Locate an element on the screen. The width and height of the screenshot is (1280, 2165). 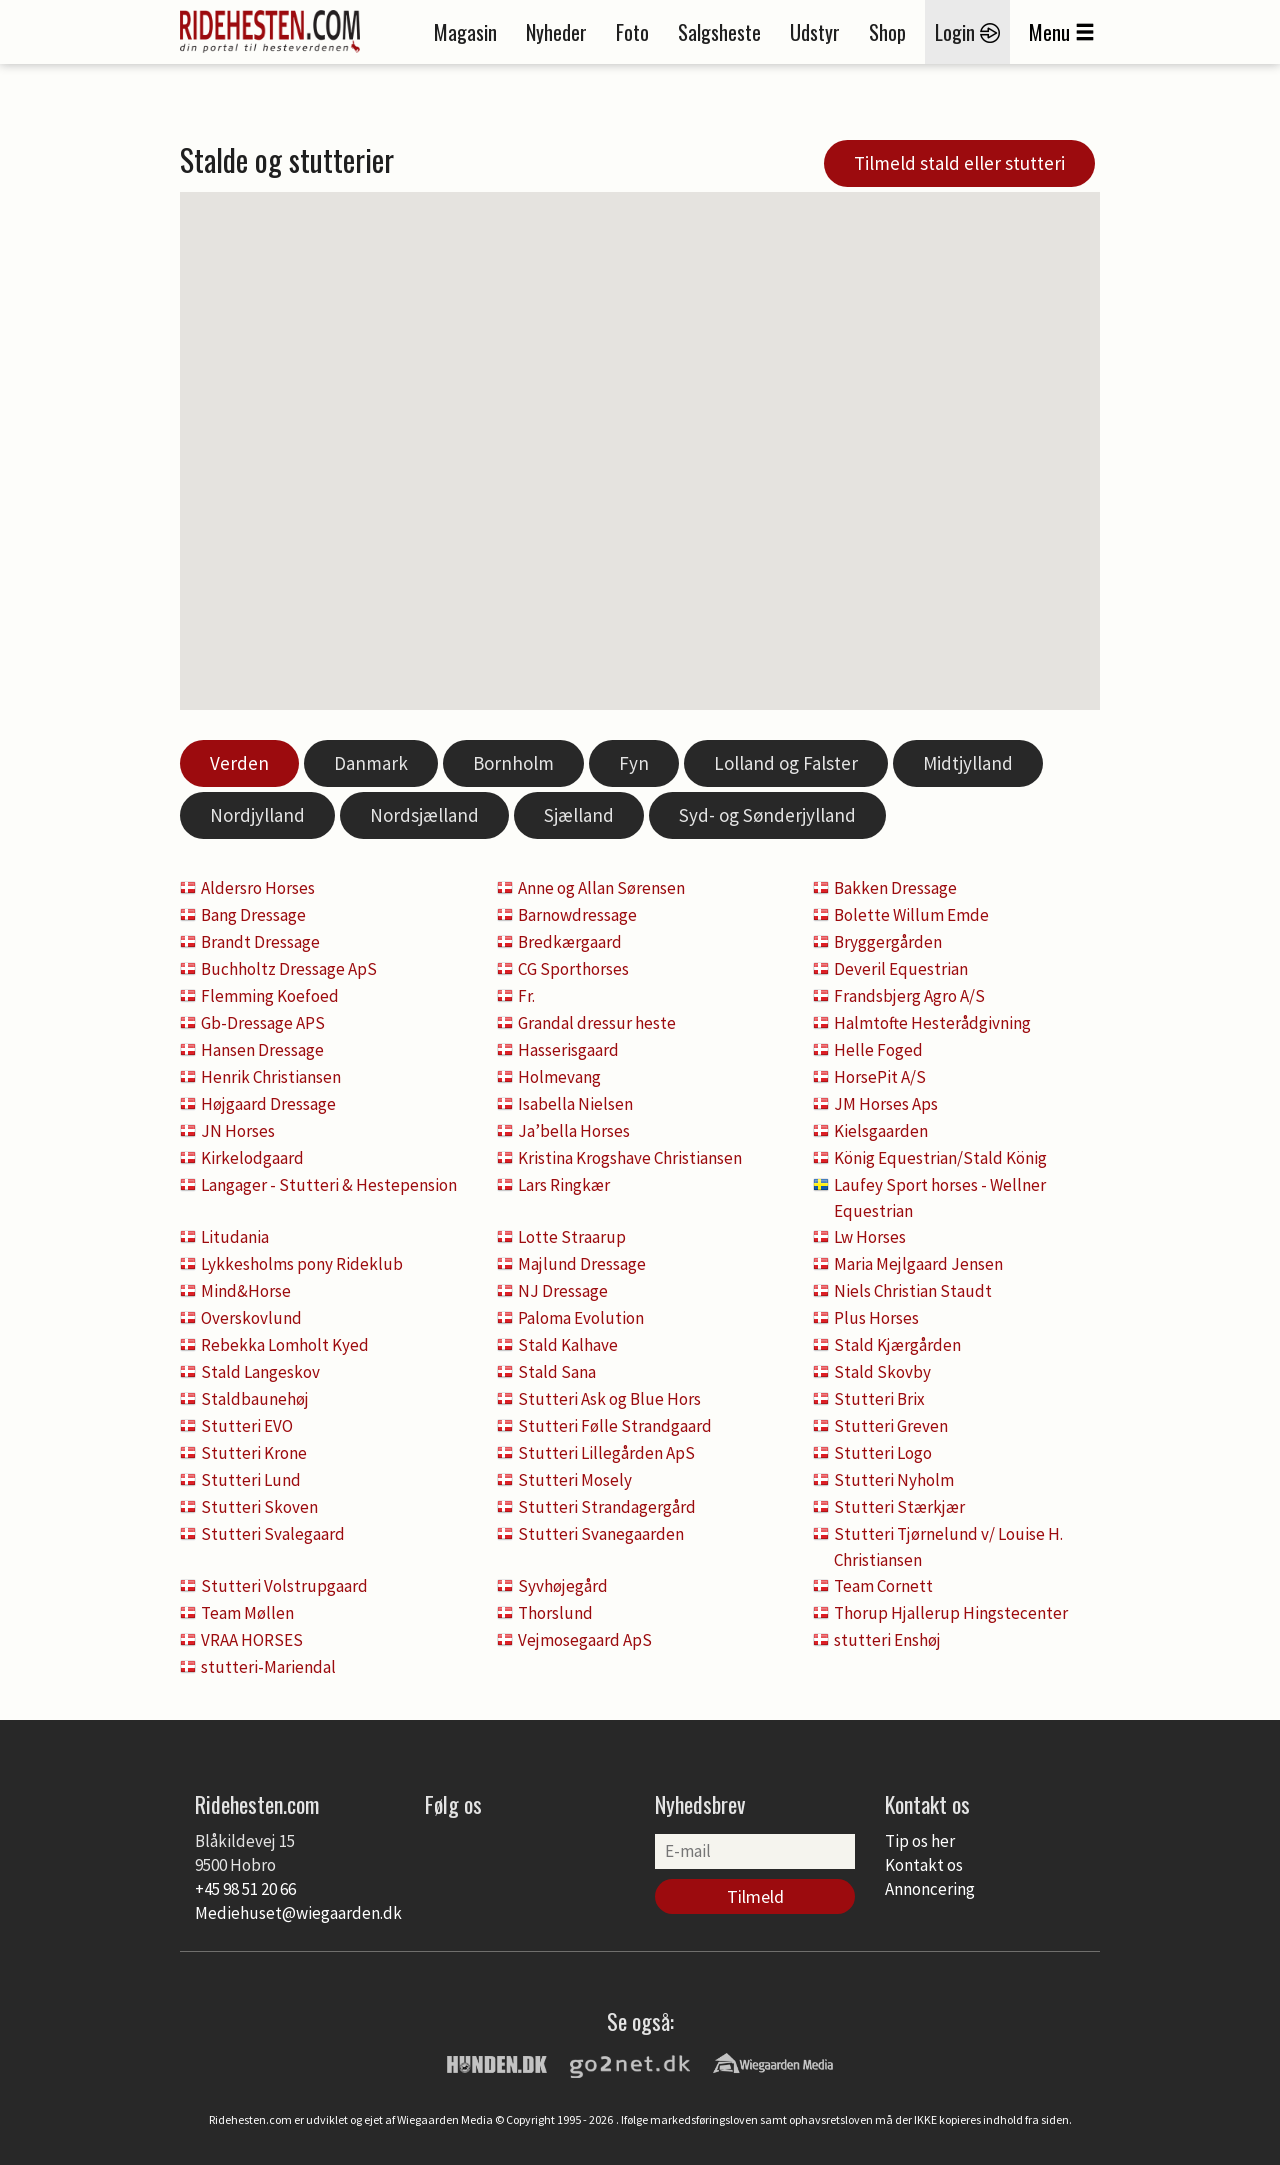
Tilmeld stald eller stutteri is located at coordinates (959, 163).